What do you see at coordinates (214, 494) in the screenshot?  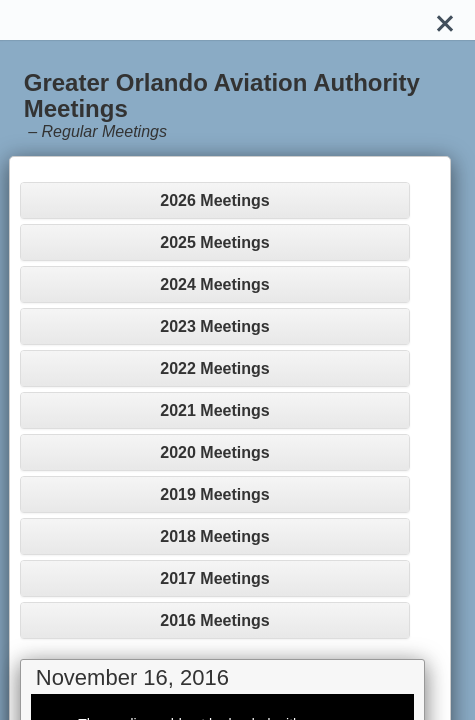 I see `2019 Meetings [button]` at bounding box center [214, 494].